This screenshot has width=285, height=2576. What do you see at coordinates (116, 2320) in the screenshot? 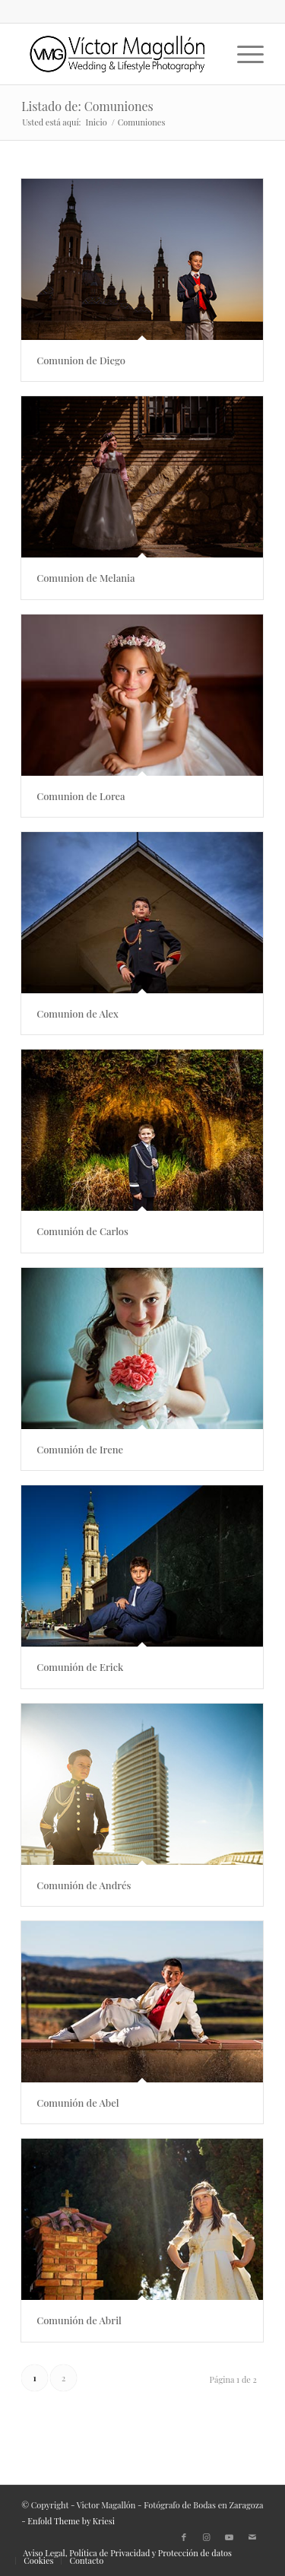
I see `Comunión de Abril` at bounding box center [116, 2320].